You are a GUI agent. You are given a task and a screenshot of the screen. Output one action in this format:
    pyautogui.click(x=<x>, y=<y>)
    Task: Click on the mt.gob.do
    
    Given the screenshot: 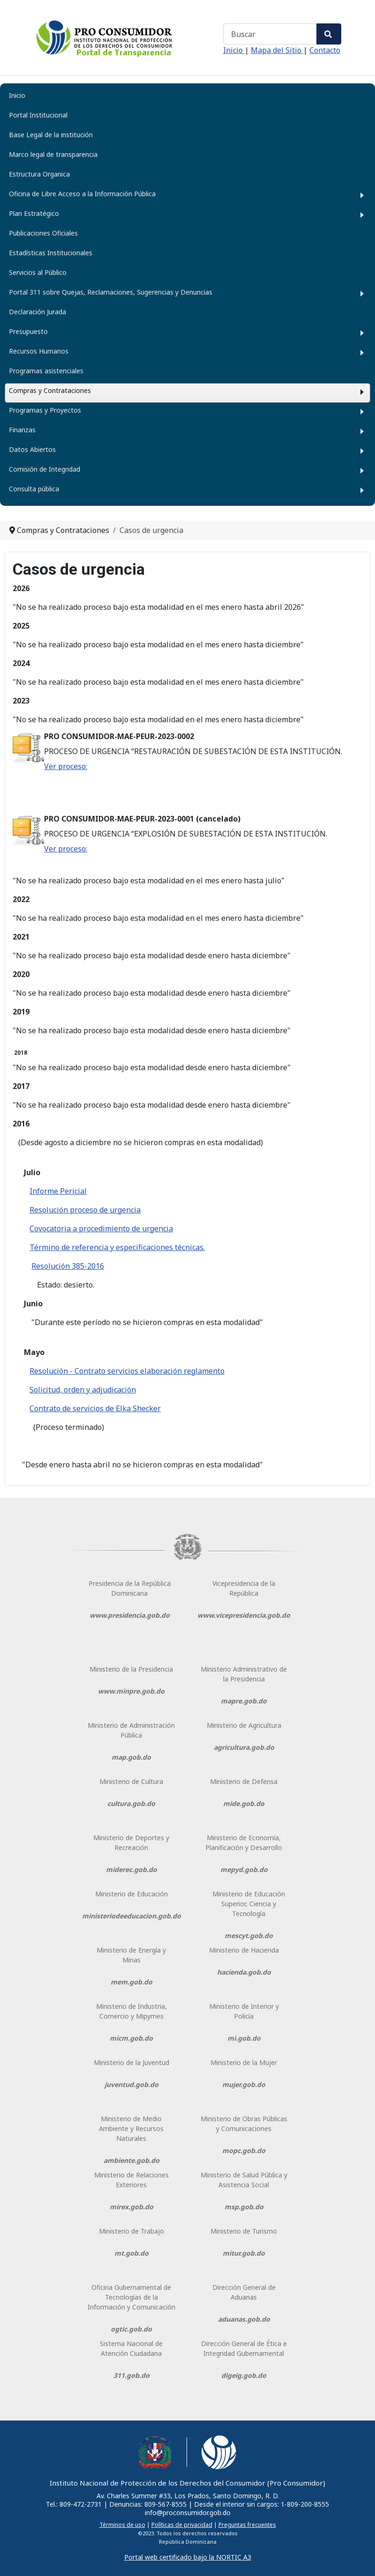 What is the action you would take?
    pyautogui.click(x=131, y=2253)
    